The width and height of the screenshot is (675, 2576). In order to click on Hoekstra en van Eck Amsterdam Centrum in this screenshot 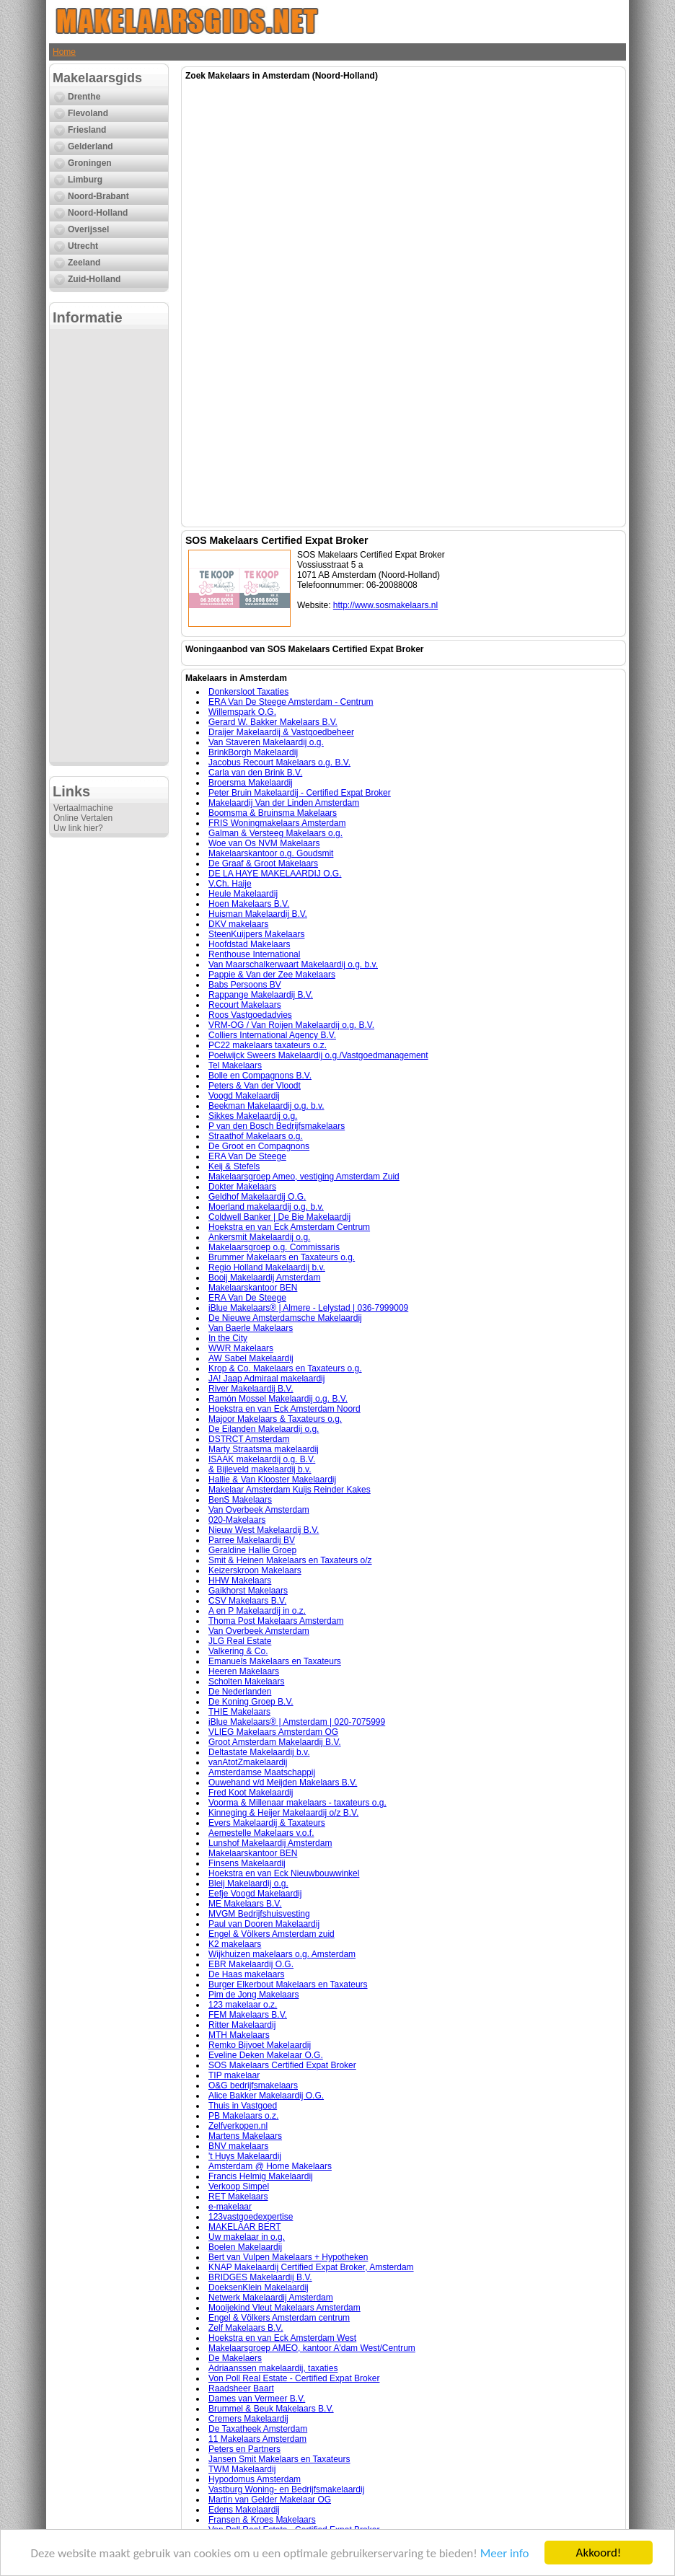, I will do `click(289, 1227)`.